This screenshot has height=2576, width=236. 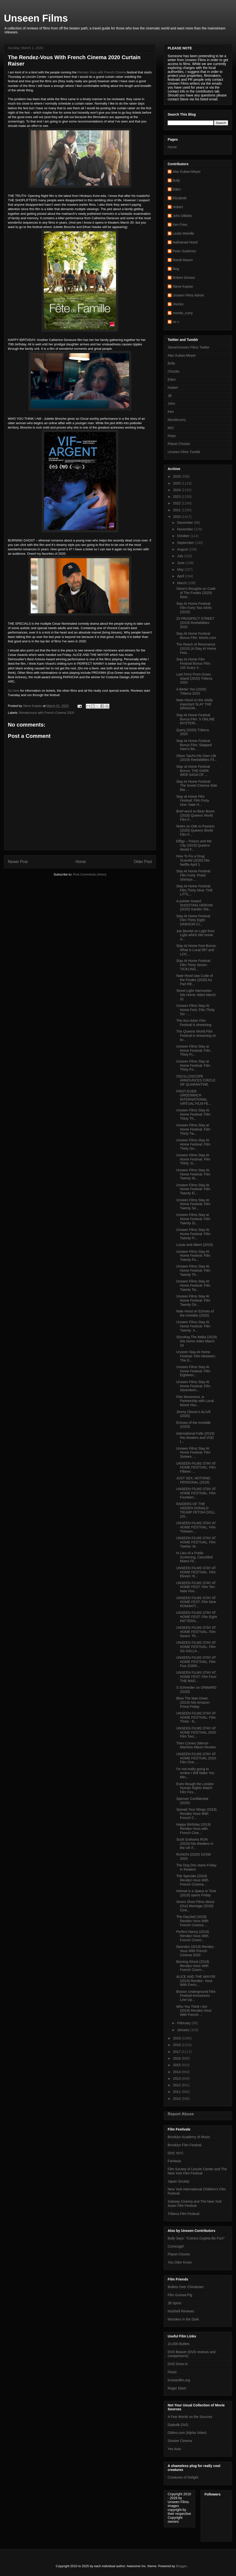 What do you see at coordinates (183, 549) in the screenshot?
I see `August` at bounding box center [183, 549].